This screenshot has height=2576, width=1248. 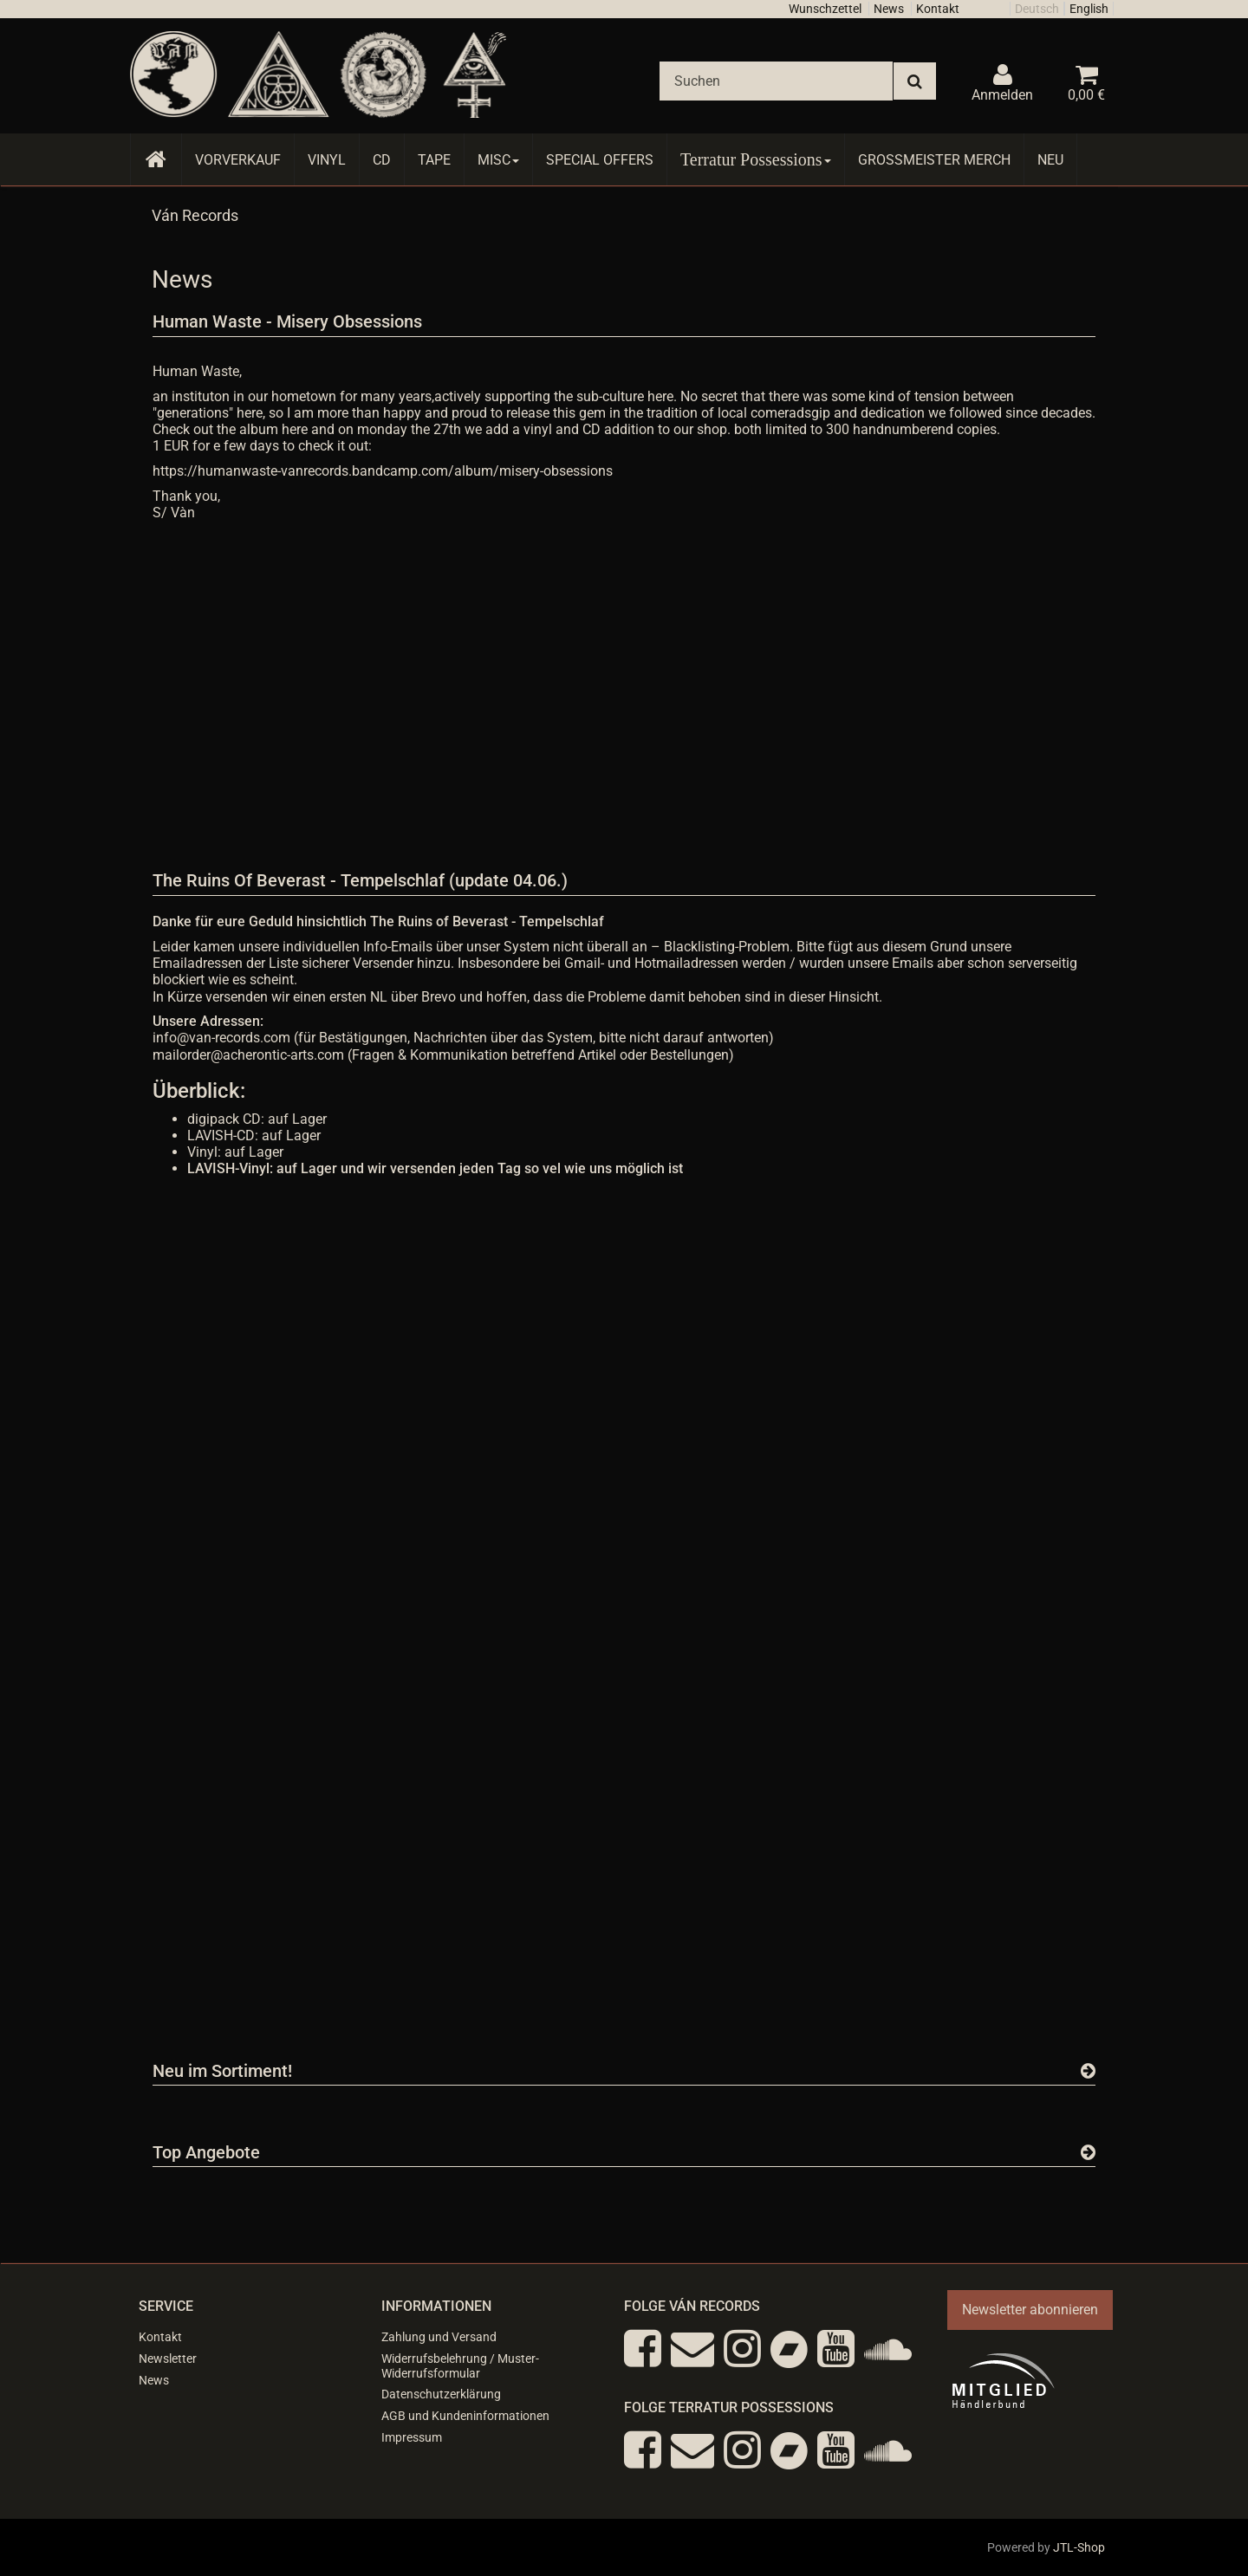 What do you see at coordinates (776, 81) in the screenshot?
I see `[Suchen]` at bounding box center [776, 81].